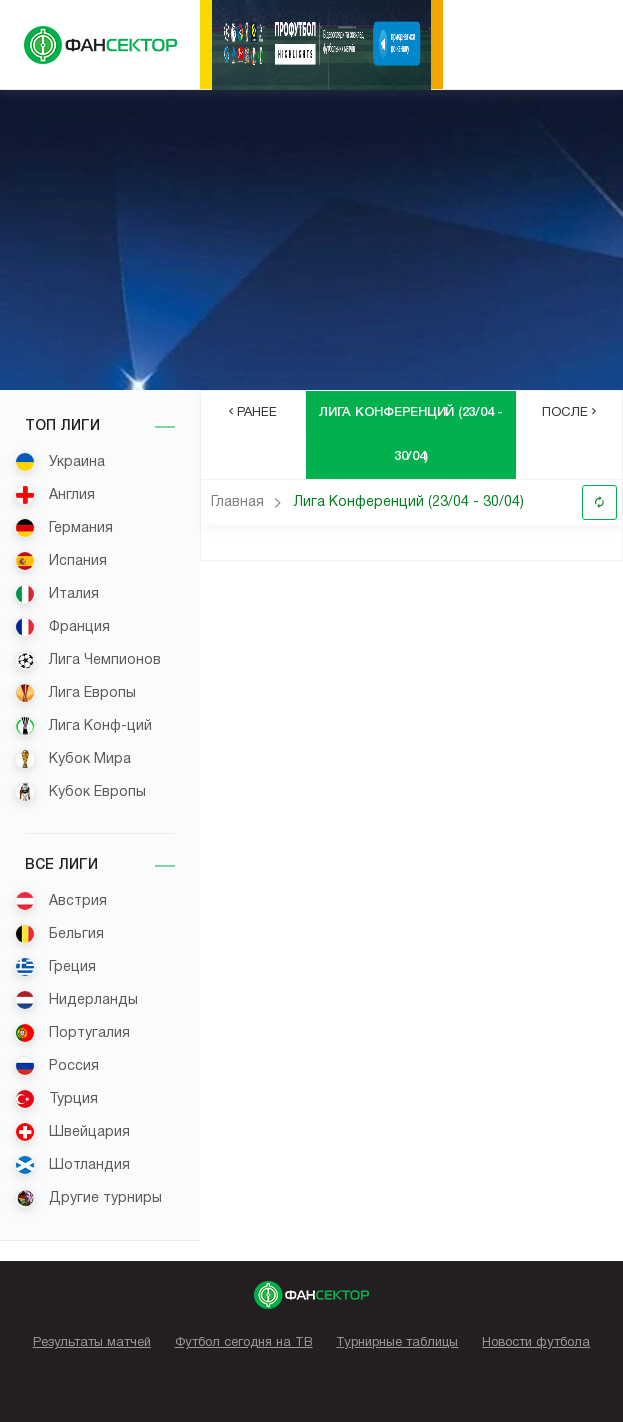 This screenshot has width=623, height=1422. What do you see at coordinates (311, 240) in the screenshot?
I see `[Advertisement]` at bounding box center [311, 240].